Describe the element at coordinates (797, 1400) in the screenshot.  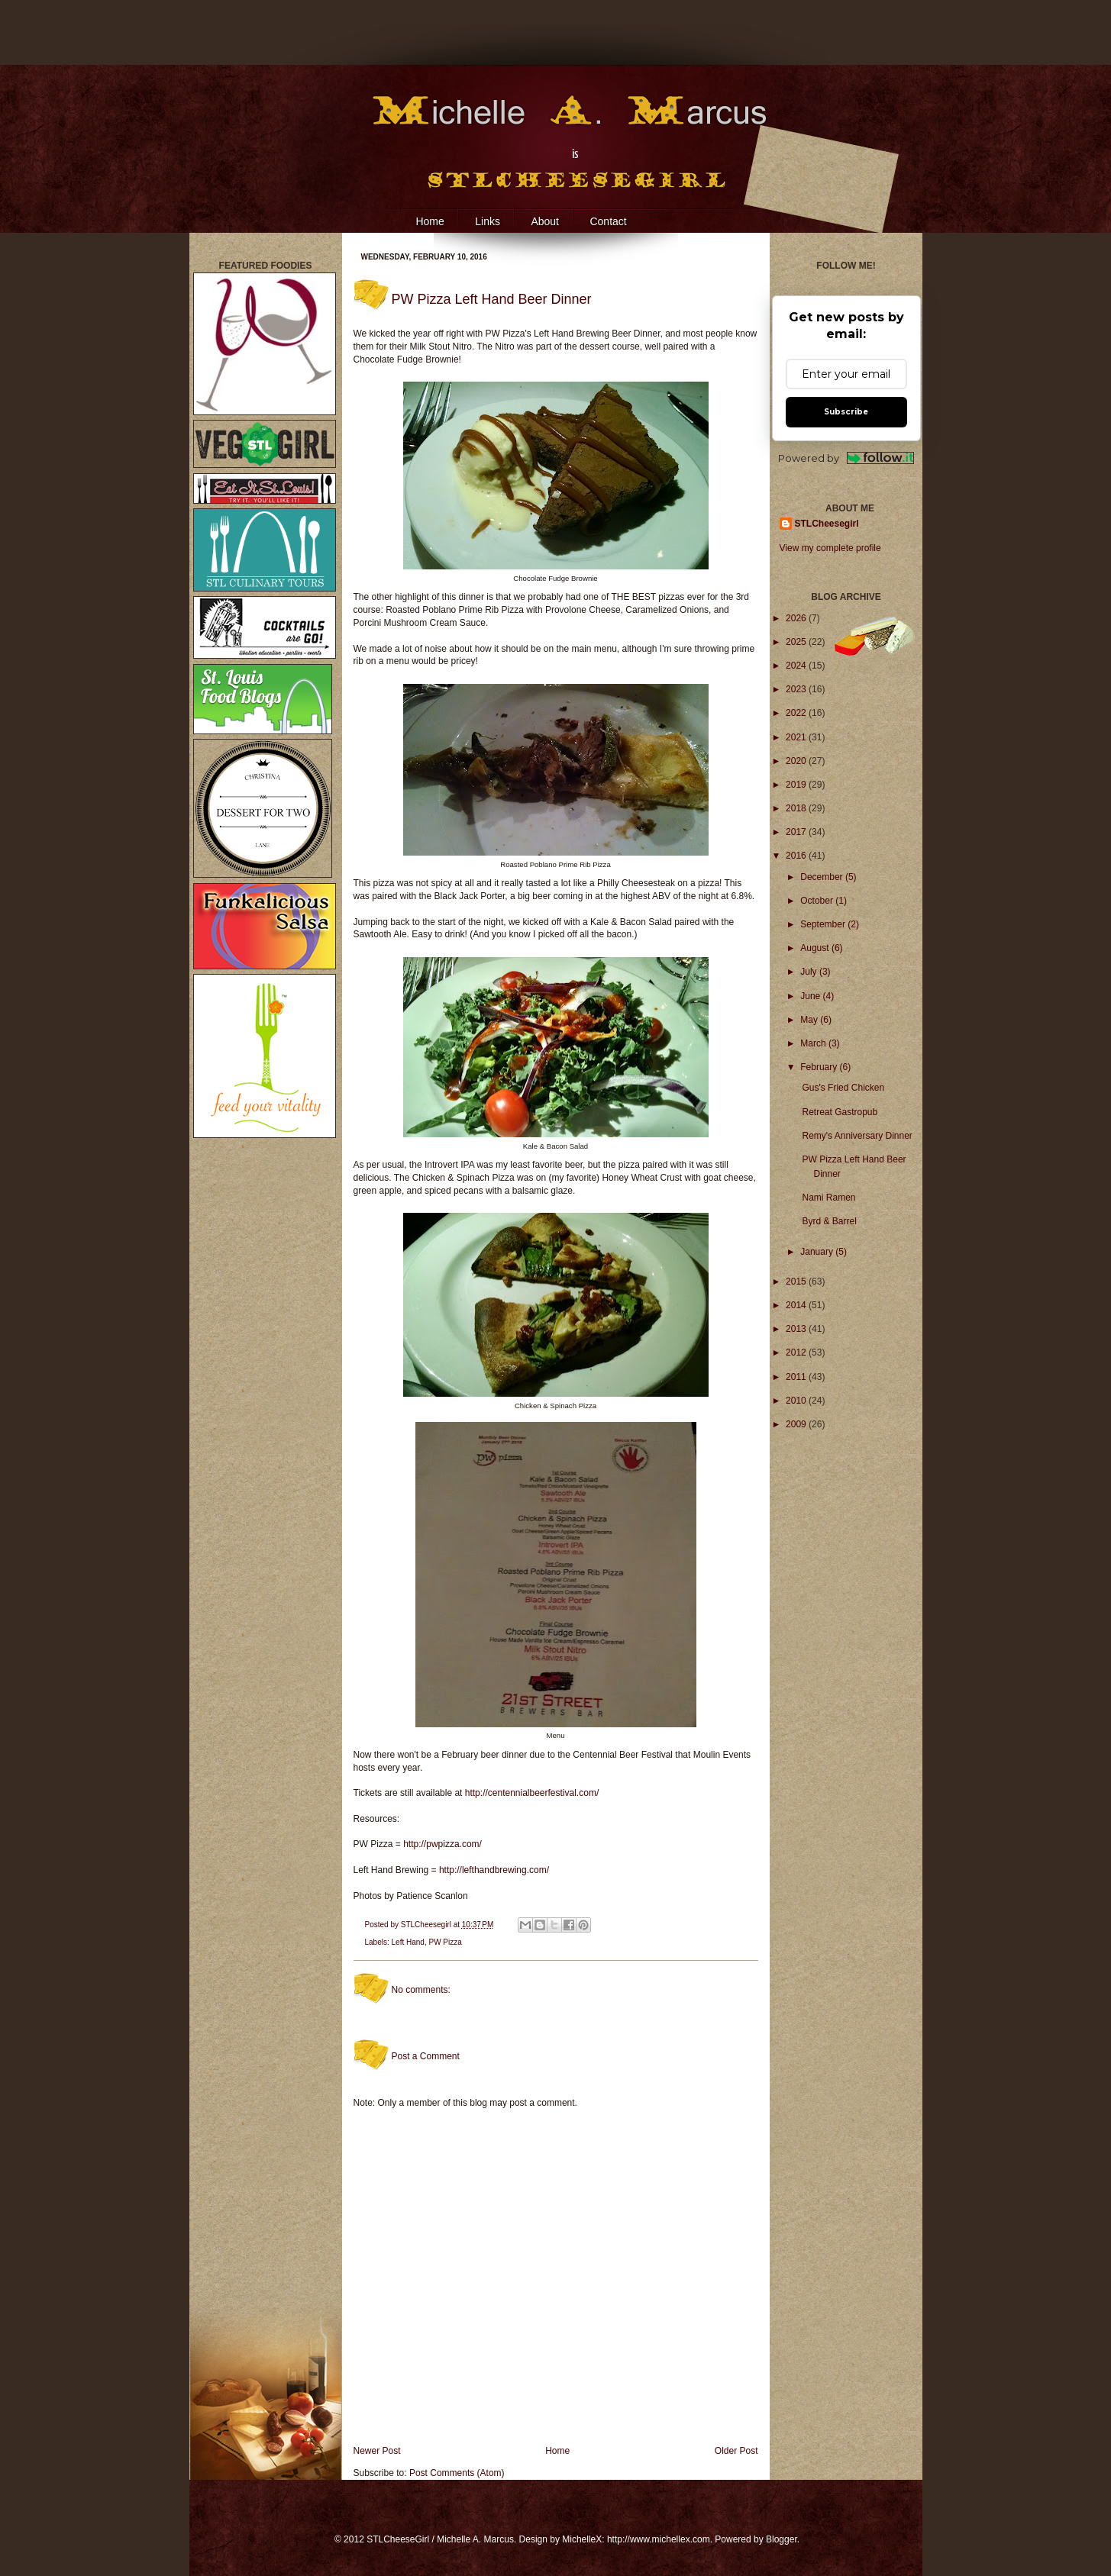
I see `2010` at that location.